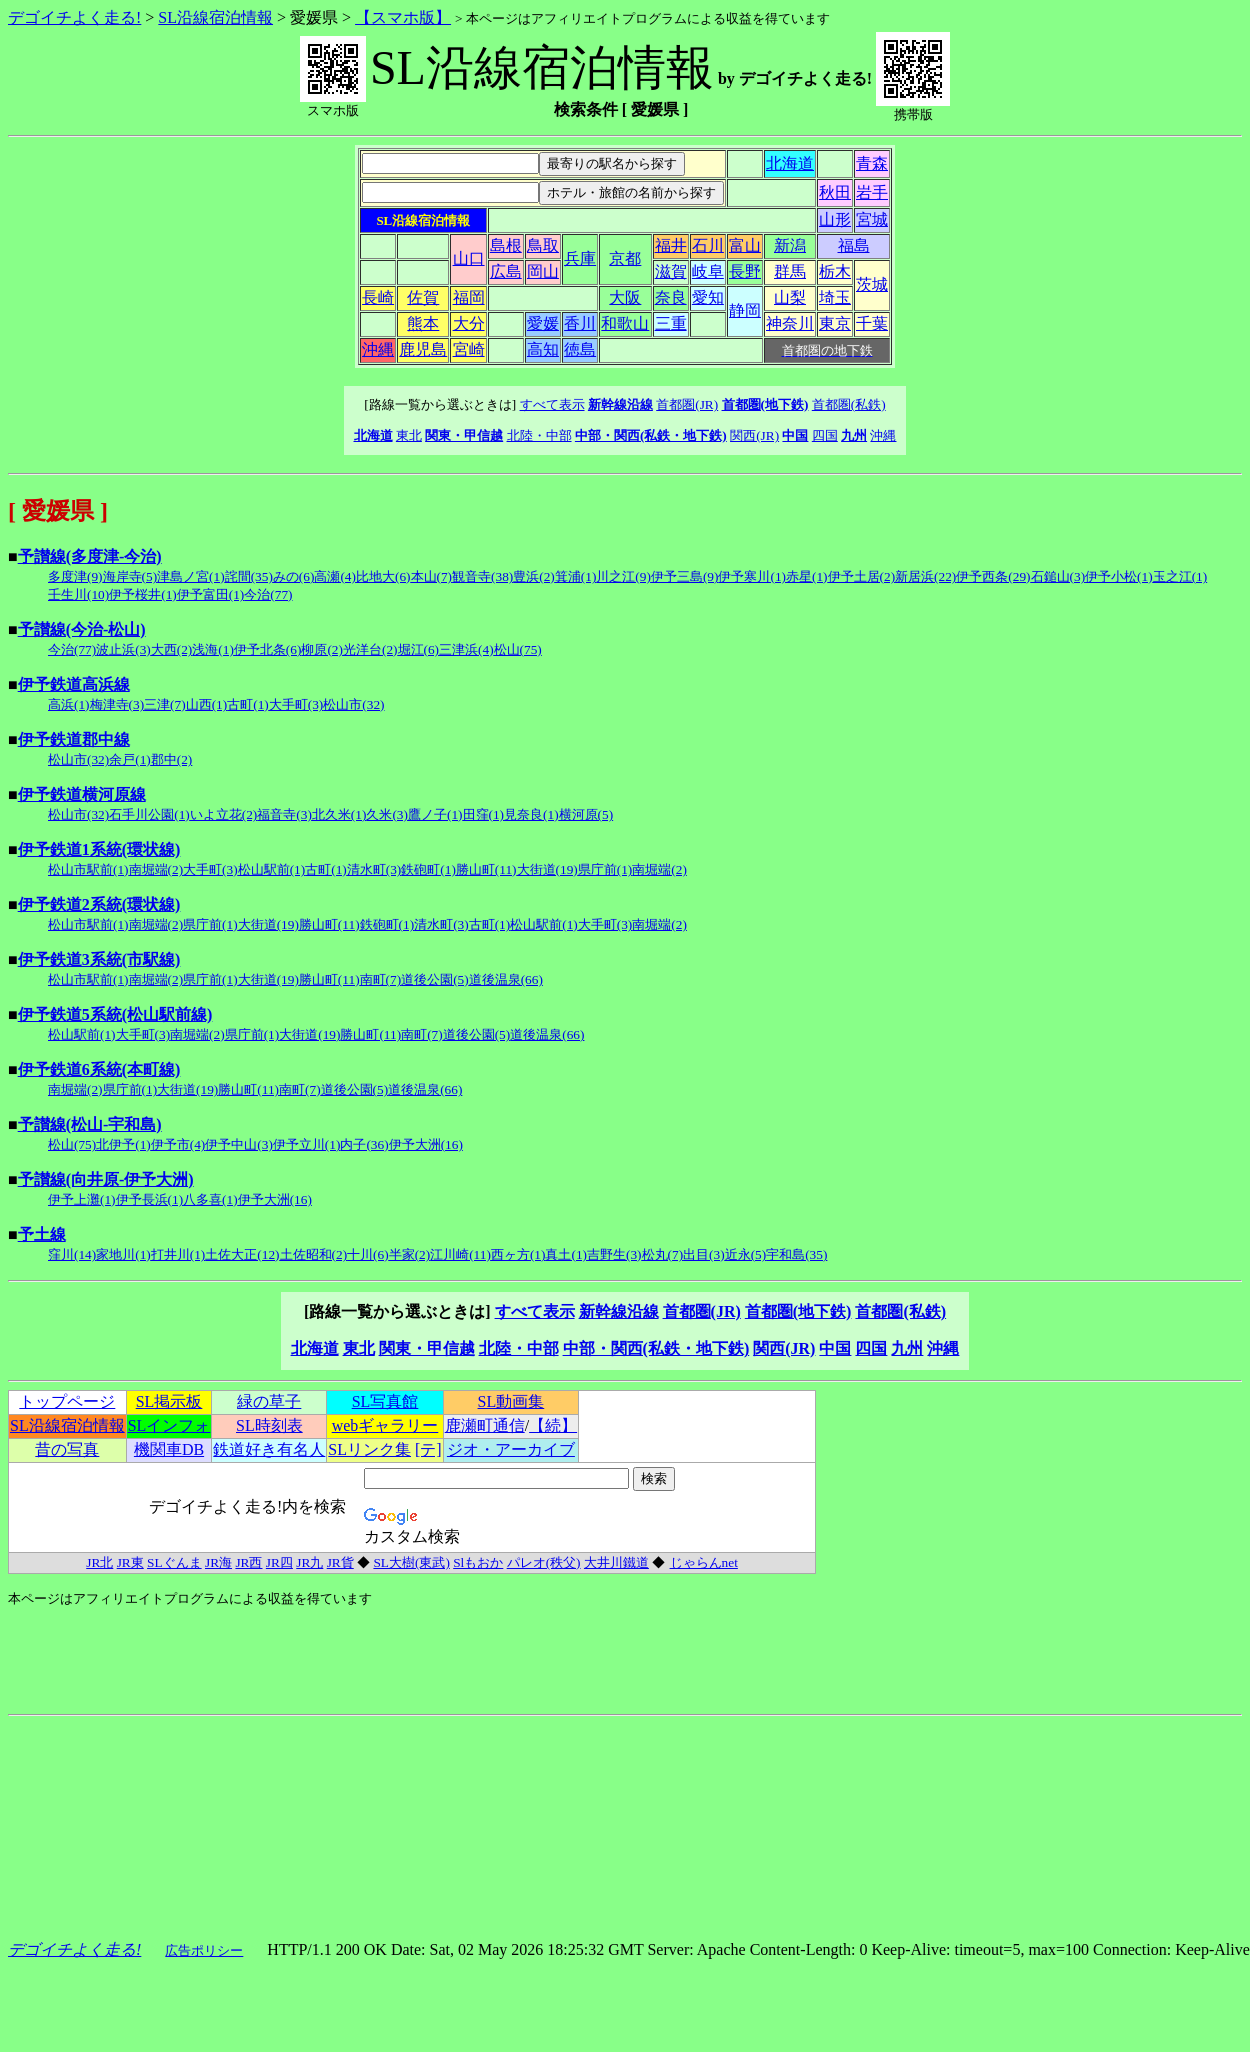  Describe the element at coordinates (322, 649) in the screenshot. I see `柳原(2)` at that location.